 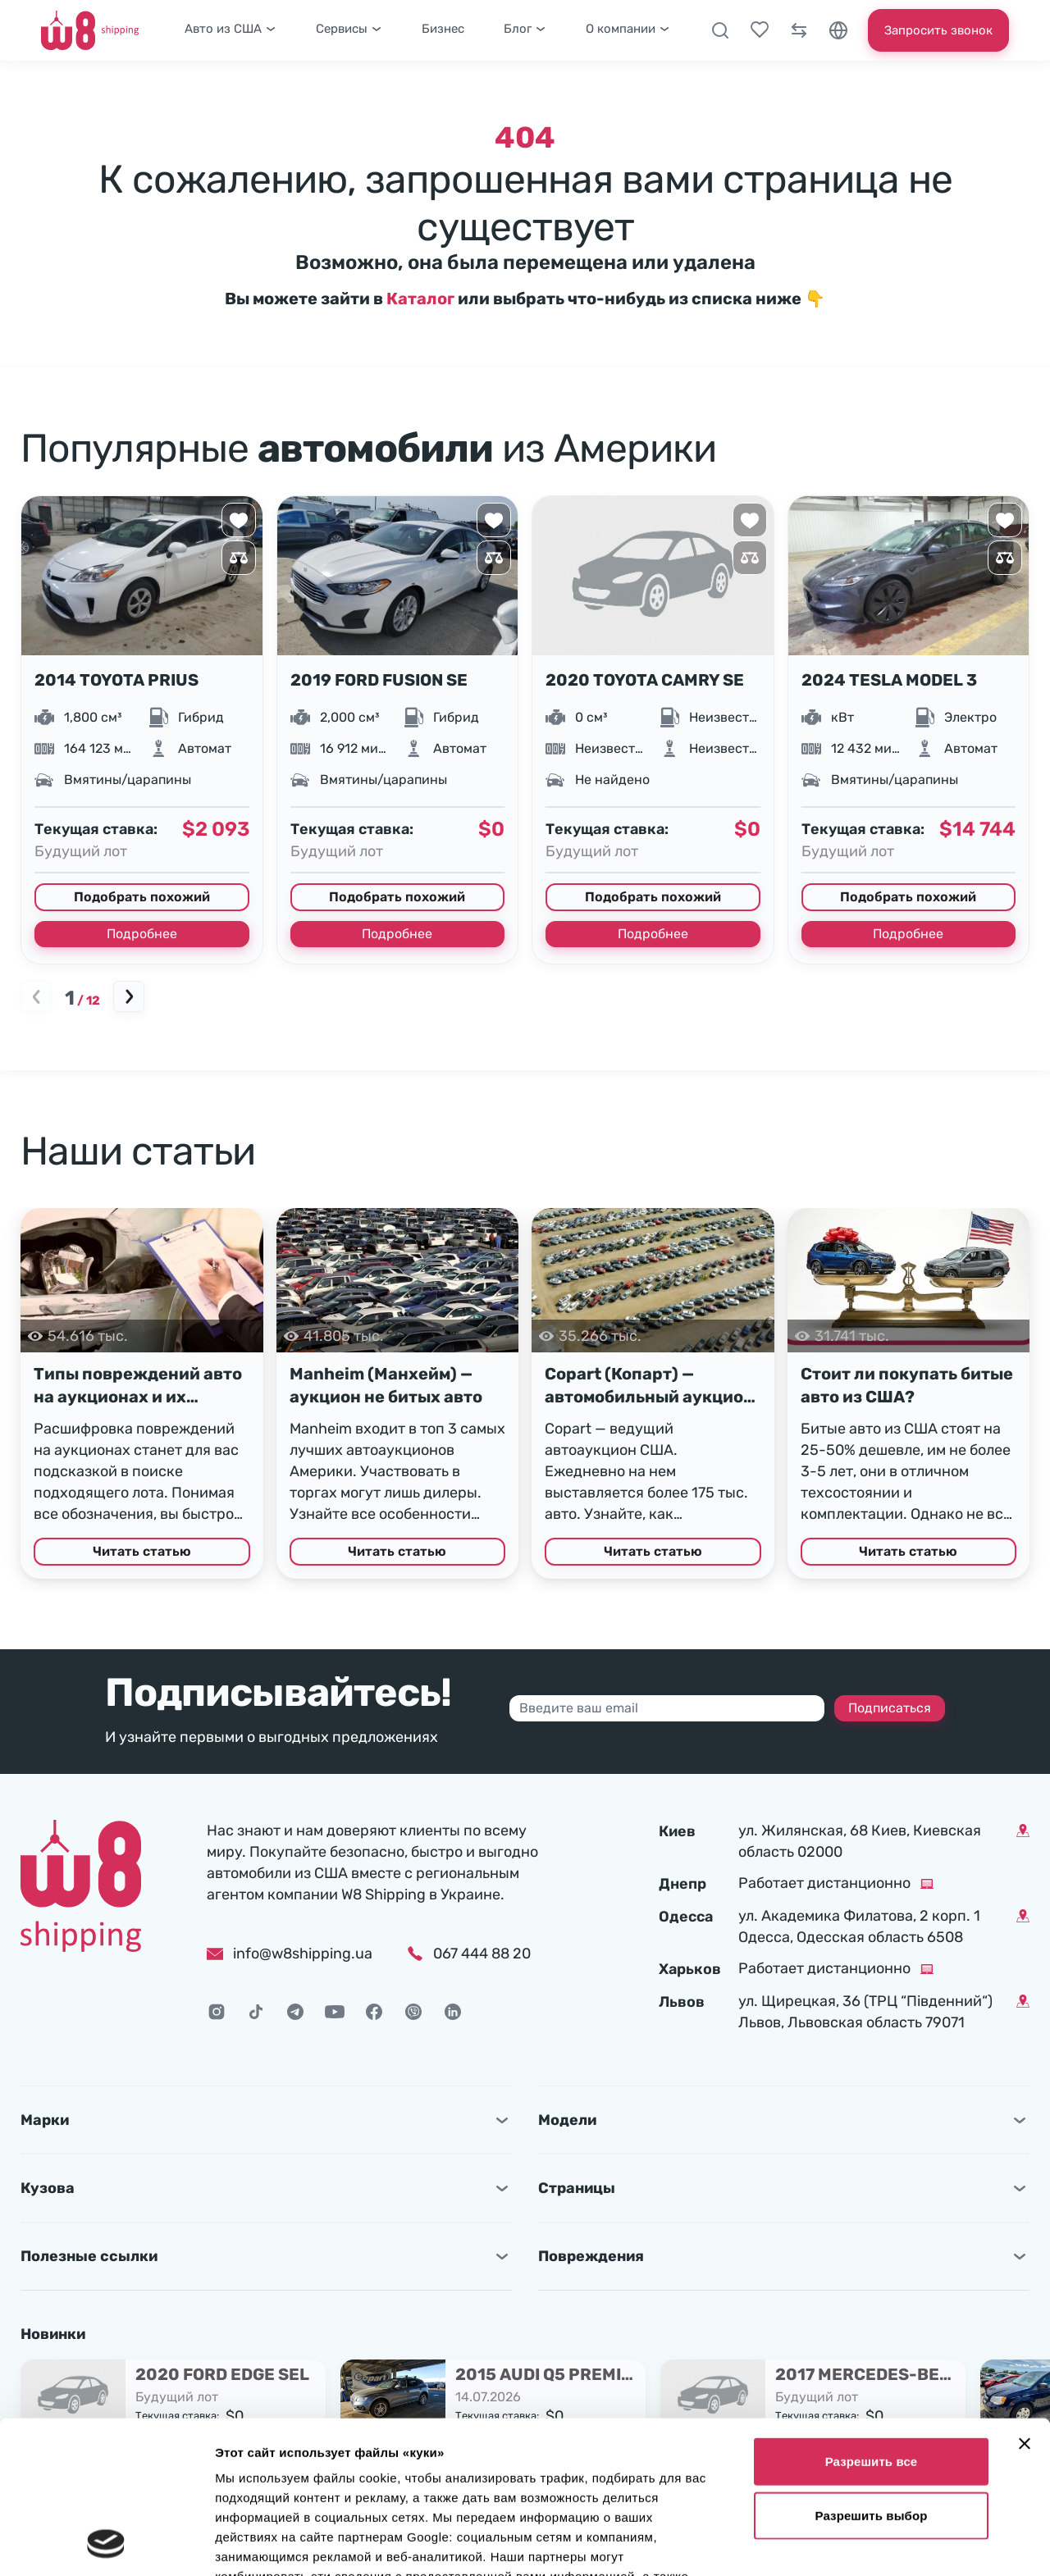 I want to click on Сервисы, so click(x=349, y=28).